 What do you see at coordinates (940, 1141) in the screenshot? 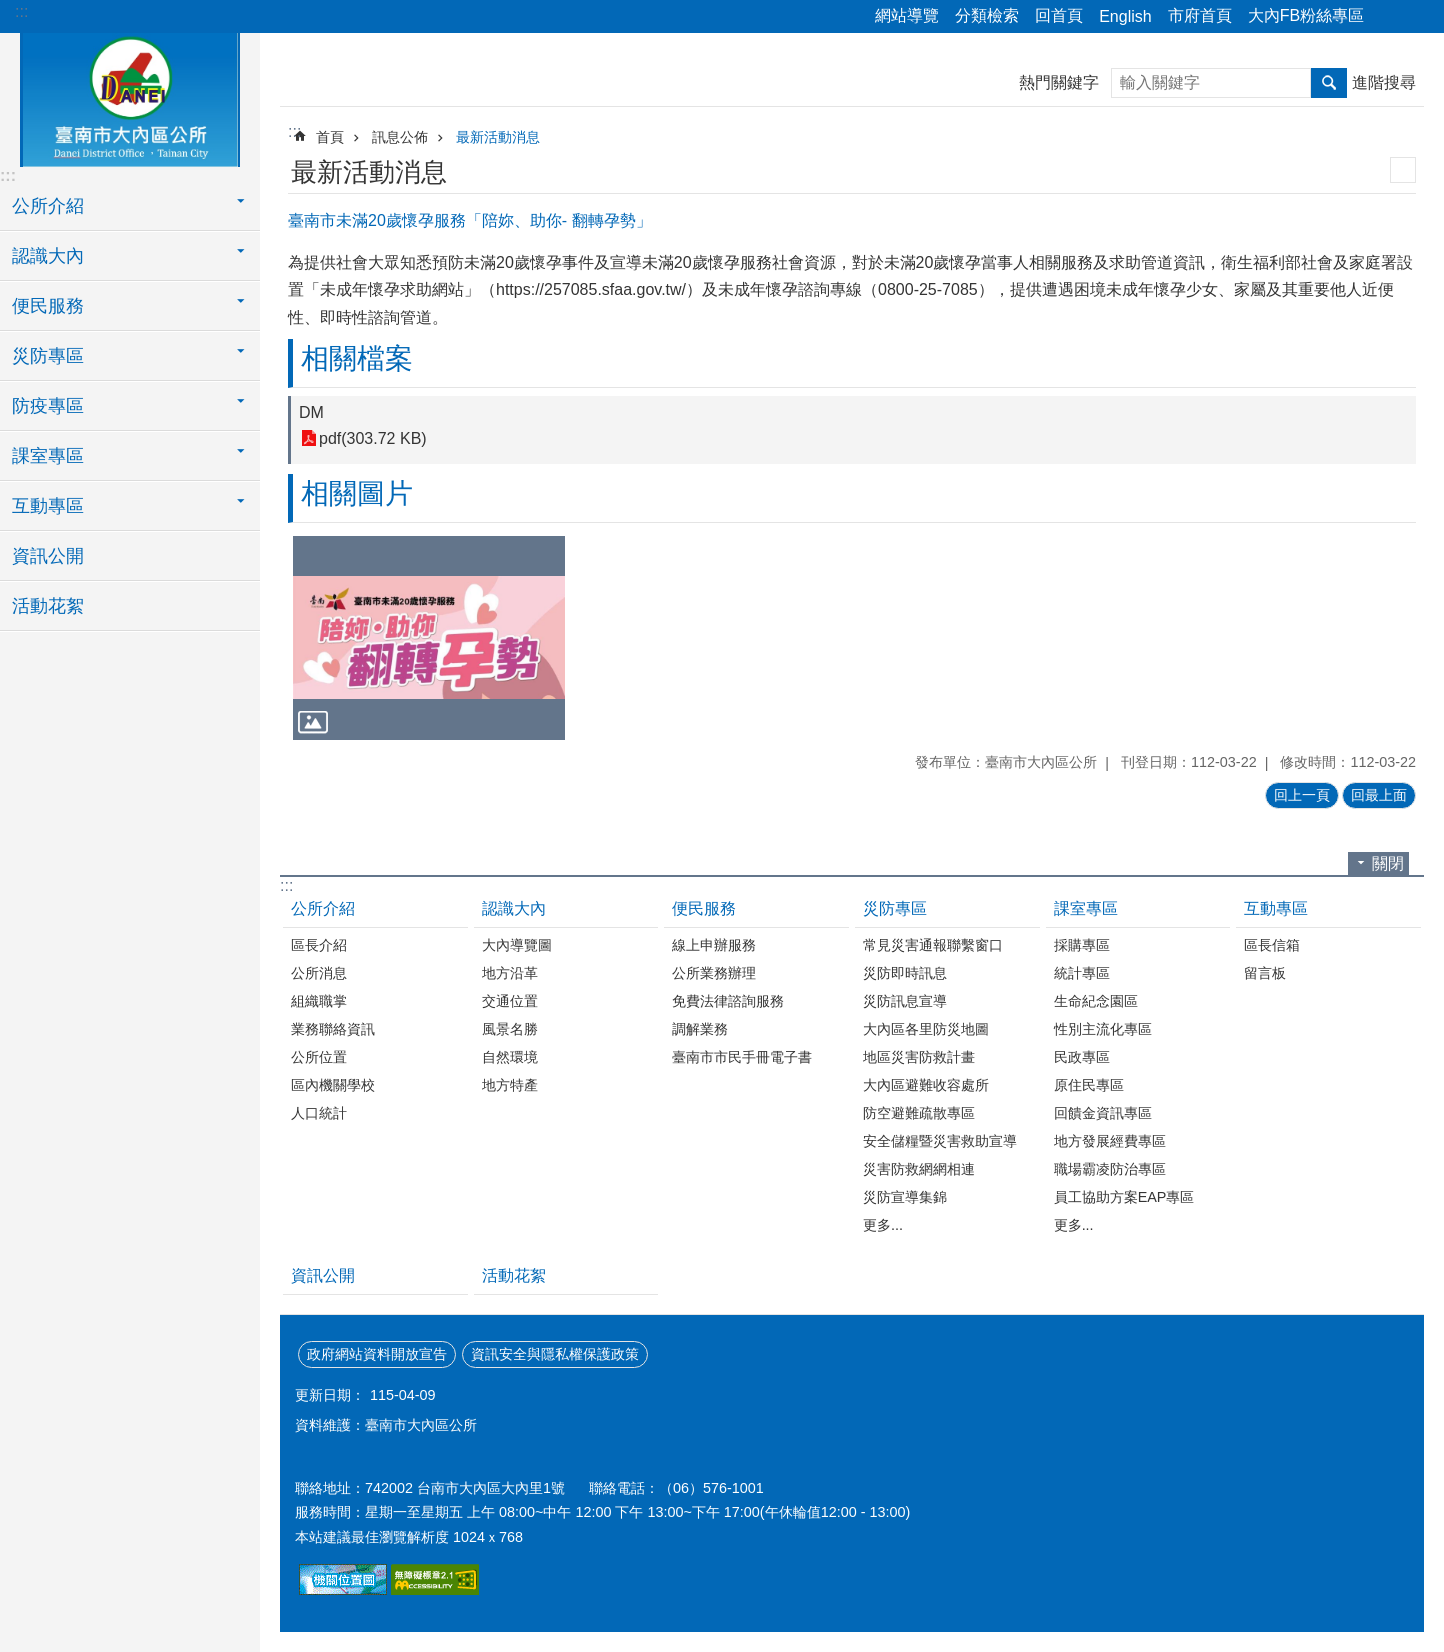
I see `安全儲糧暨災害救助宣導` at bounding box center [940, 1141].